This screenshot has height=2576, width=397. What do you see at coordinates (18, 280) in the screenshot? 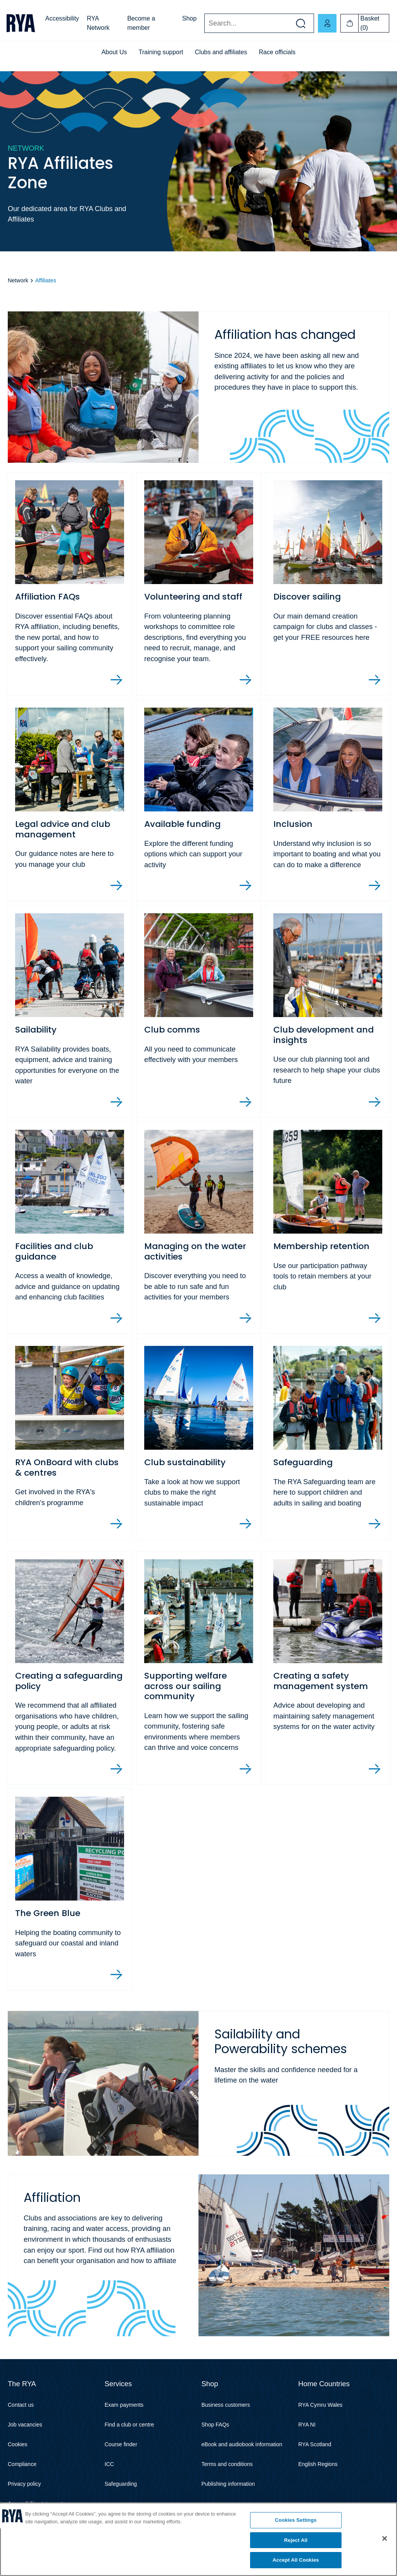
I see `Network` at bounding box center [18, 280].